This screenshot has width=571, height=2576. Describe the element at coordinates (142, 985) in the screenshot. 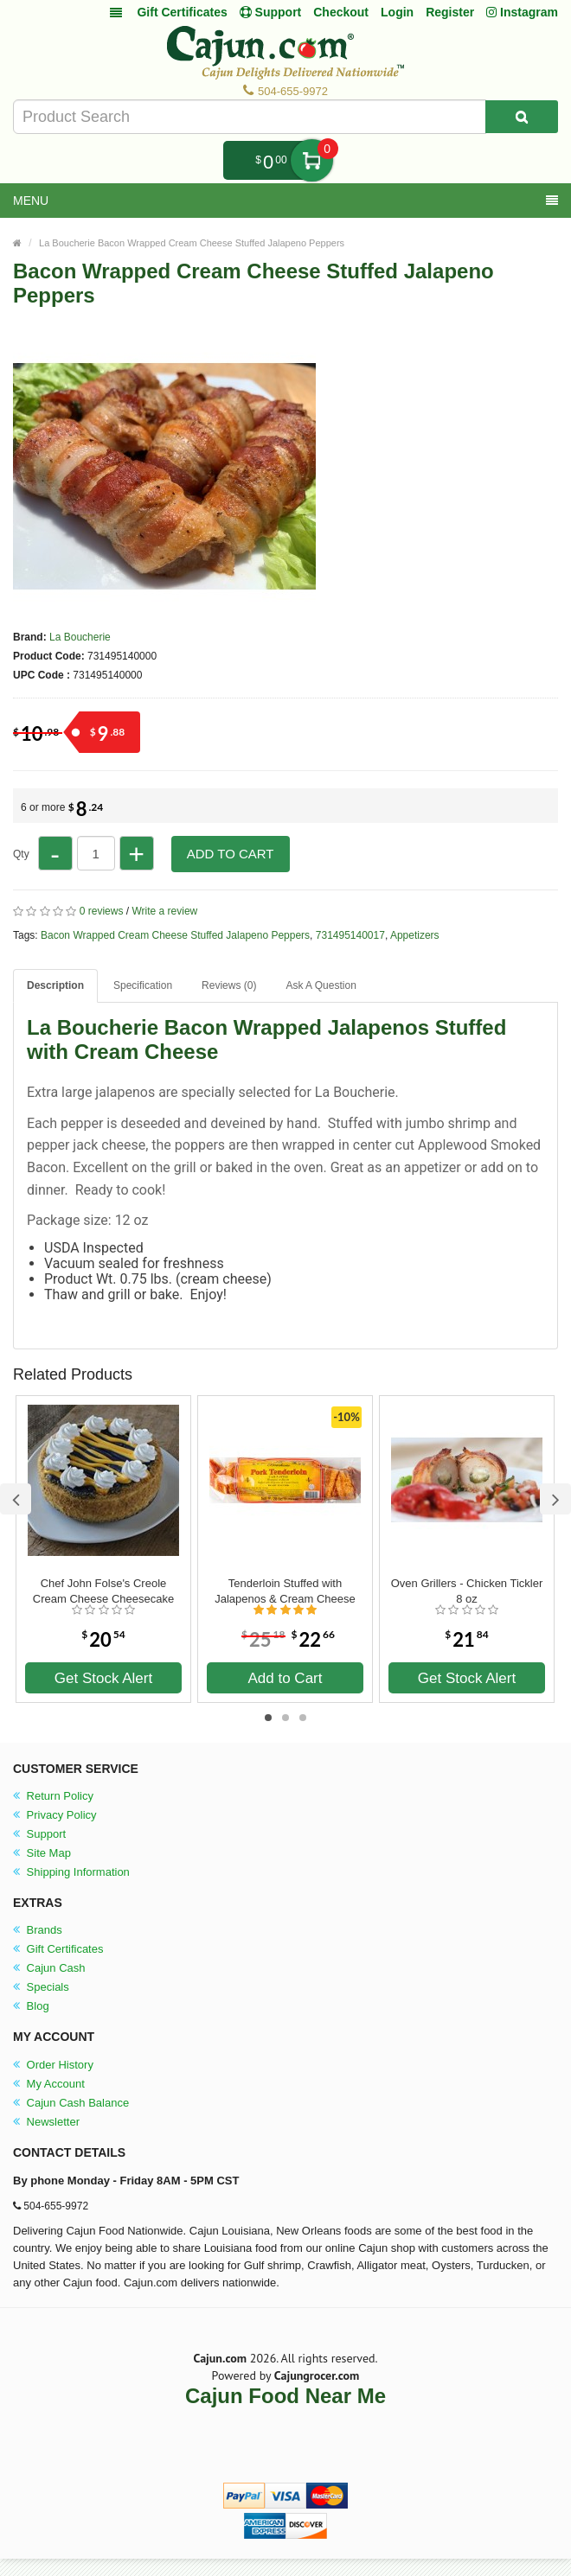

I see `Specification` at that location.